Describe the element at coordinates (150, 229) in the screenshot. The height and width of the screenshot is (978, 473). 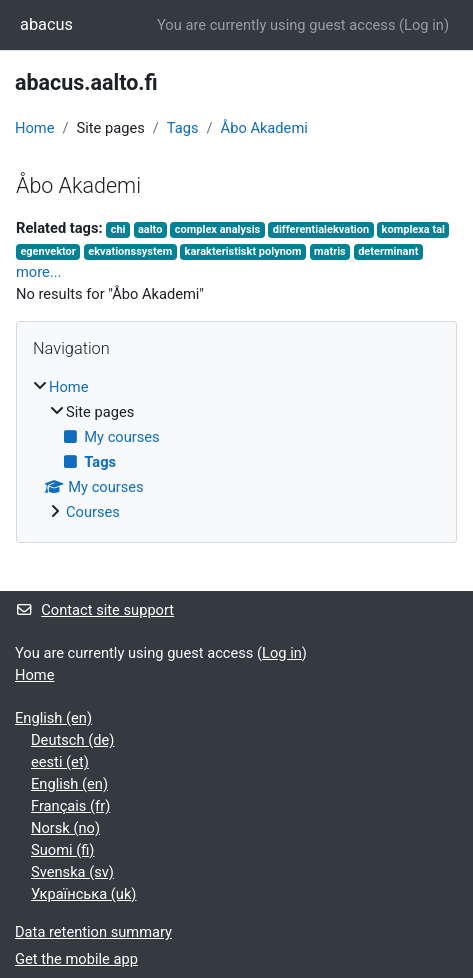
I see `aalto` at that location.